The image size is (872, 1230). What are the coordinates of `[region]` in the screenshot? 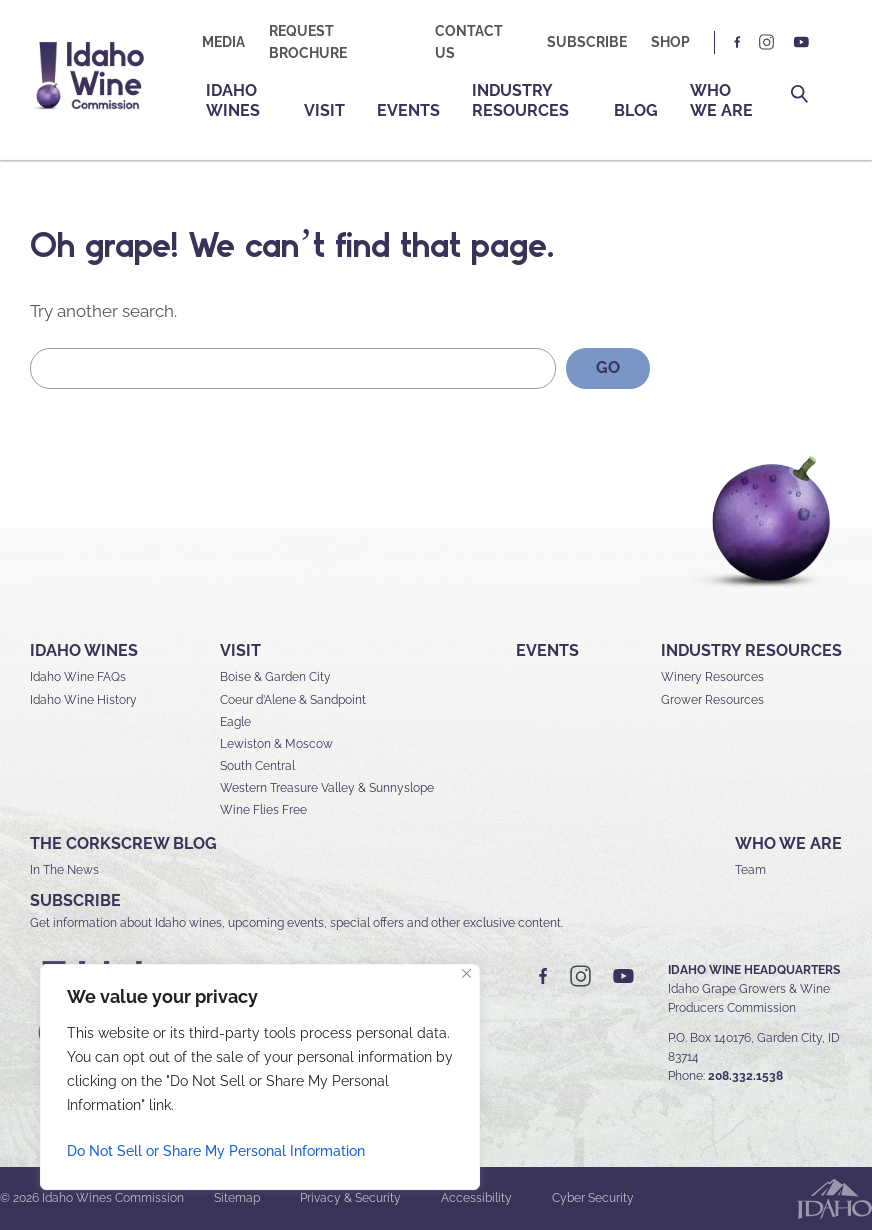 It's located at (260, 1077).